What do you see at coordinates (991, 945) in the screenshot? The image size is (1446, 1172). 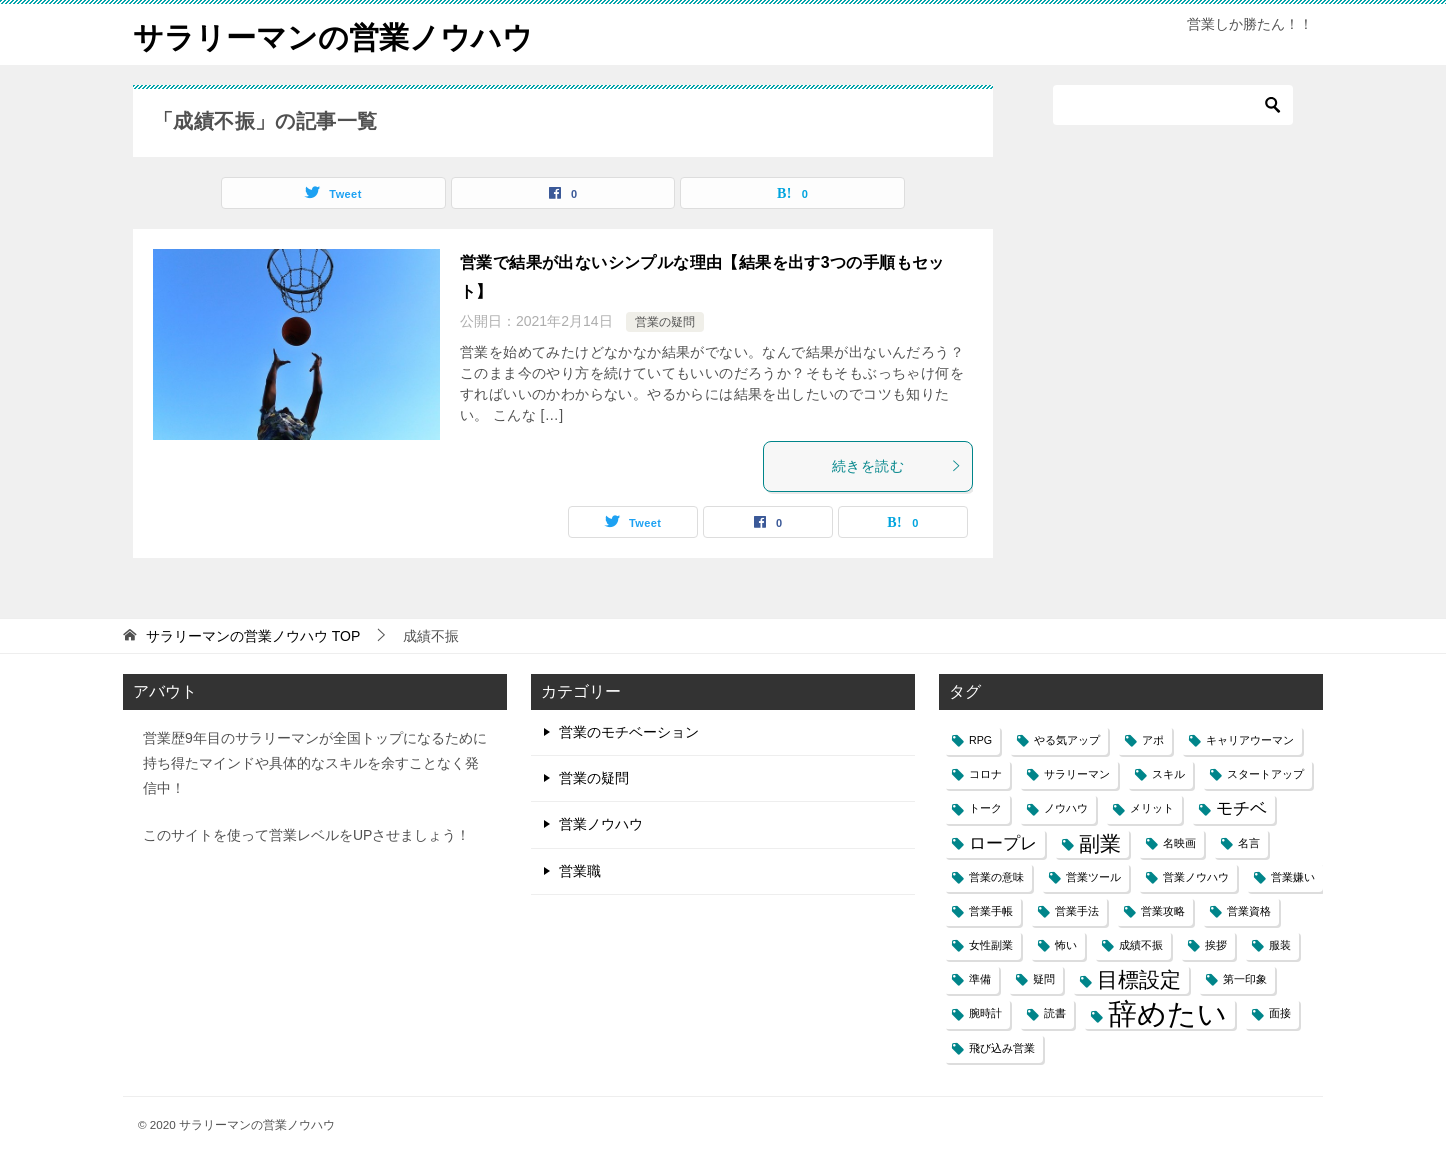 I see `女性副業 [女性副業 (1個の項目)]` at bounding box center [991, 945].